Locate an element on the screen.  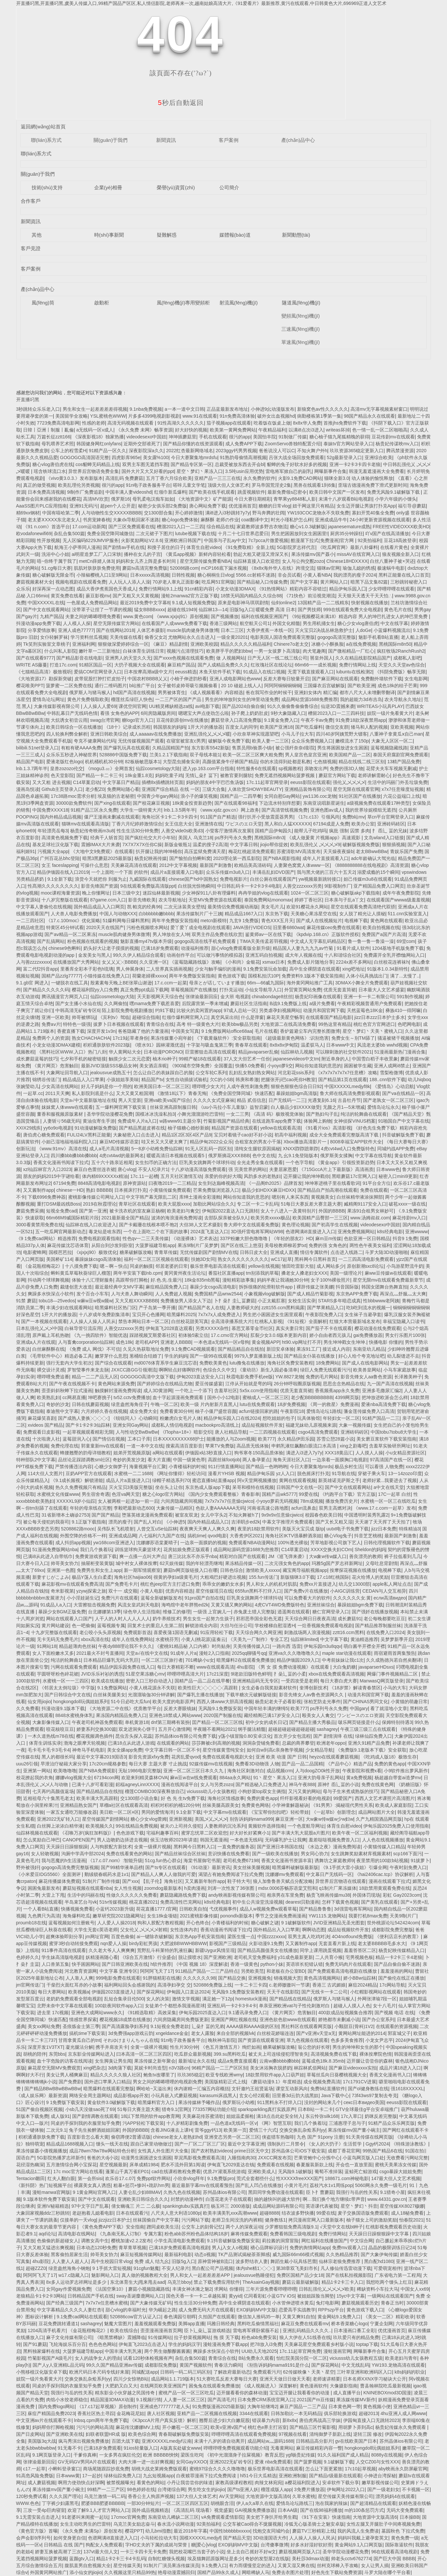
圣华学院动漫樱花免费 is located at coordinates (110, 1114).